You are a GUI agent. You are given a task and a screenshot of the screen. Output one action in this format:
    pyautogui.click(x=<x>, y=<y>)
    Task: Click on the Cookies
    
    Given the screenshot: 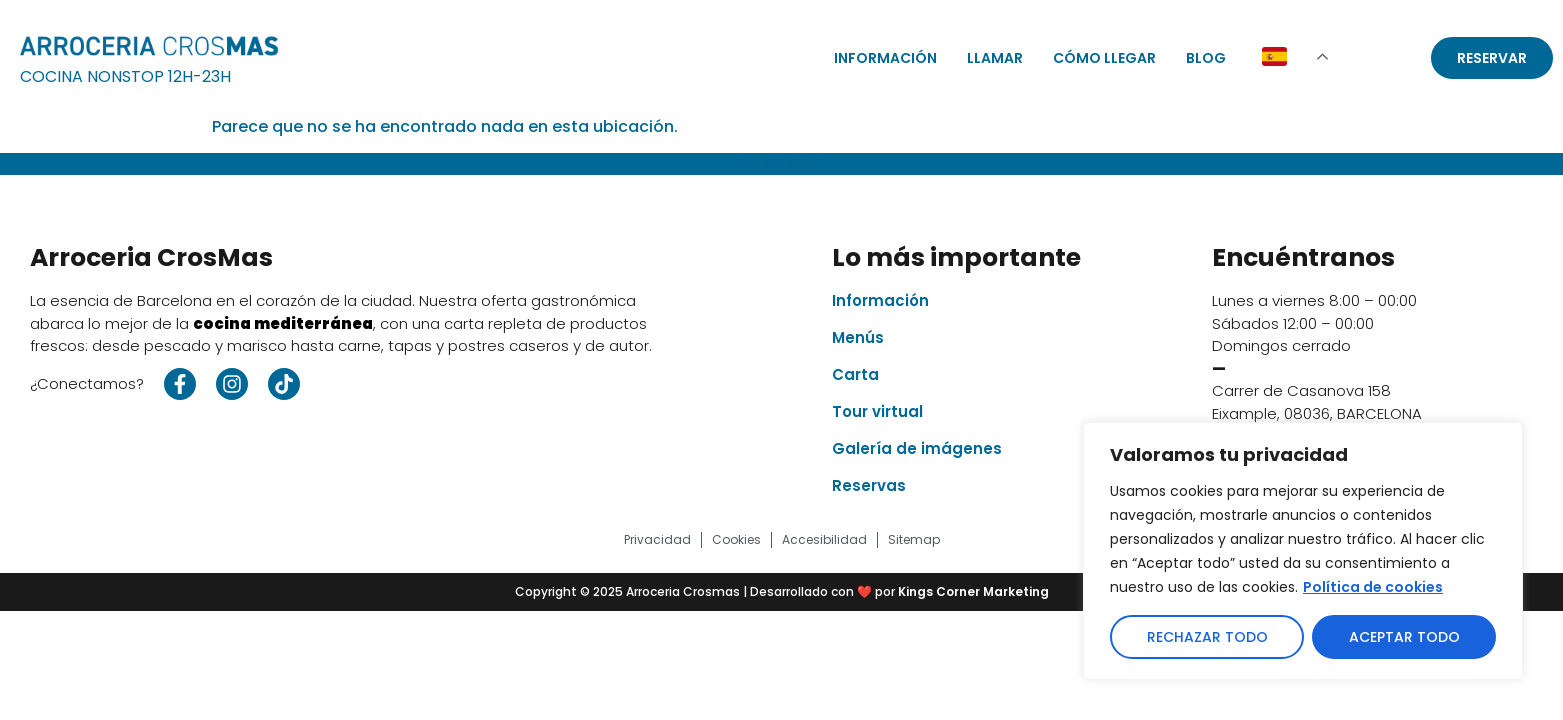 What is the action you would take?
    pyautogui.click(x=736, y=539)
    